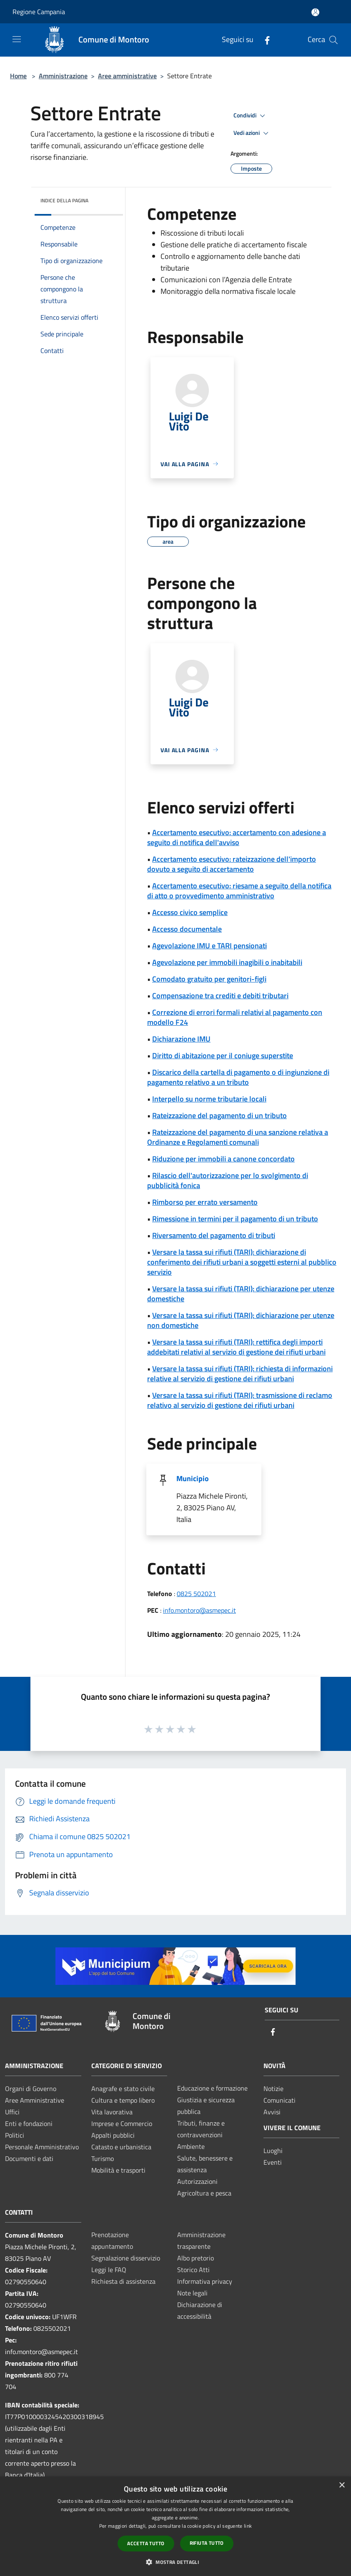 Image resolution: width=351 pixels, height=2576 pixels. What do you see at coordinates (125, 2258) in the screenshot?
I see `Segnalazione disservizio` at bounding box center [125, 2258].